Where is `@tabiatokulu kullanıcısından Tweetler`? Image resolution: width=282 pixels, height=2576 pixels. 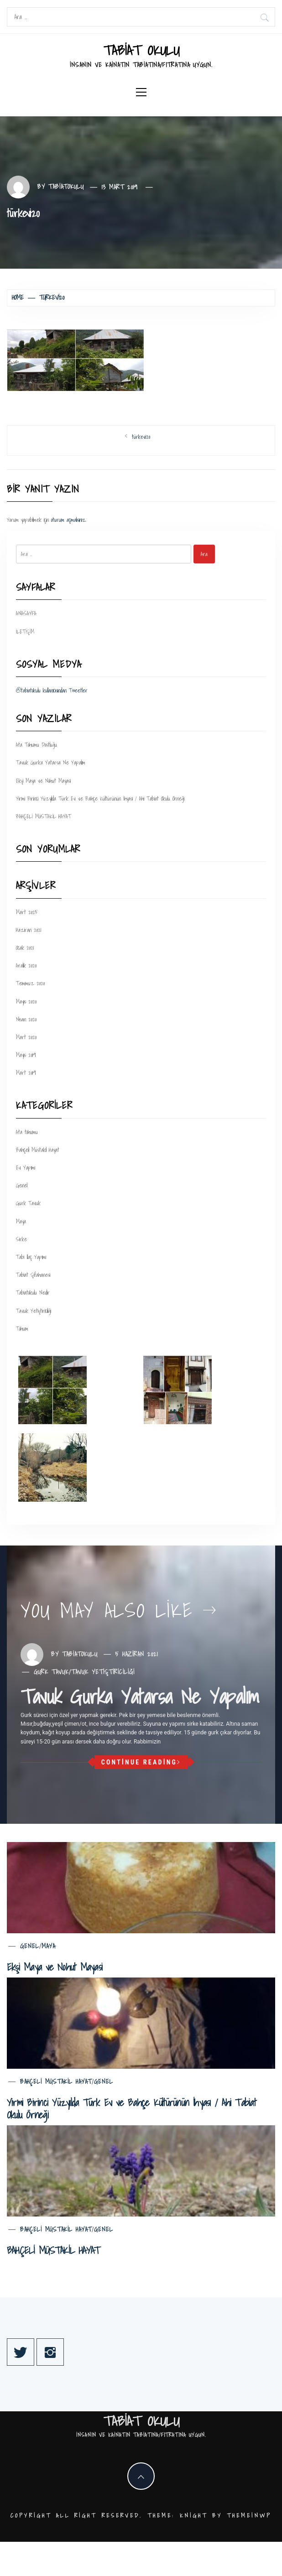 @tabiatokulu kullanıcısından Tweetler is located at coordinates (52, 690).